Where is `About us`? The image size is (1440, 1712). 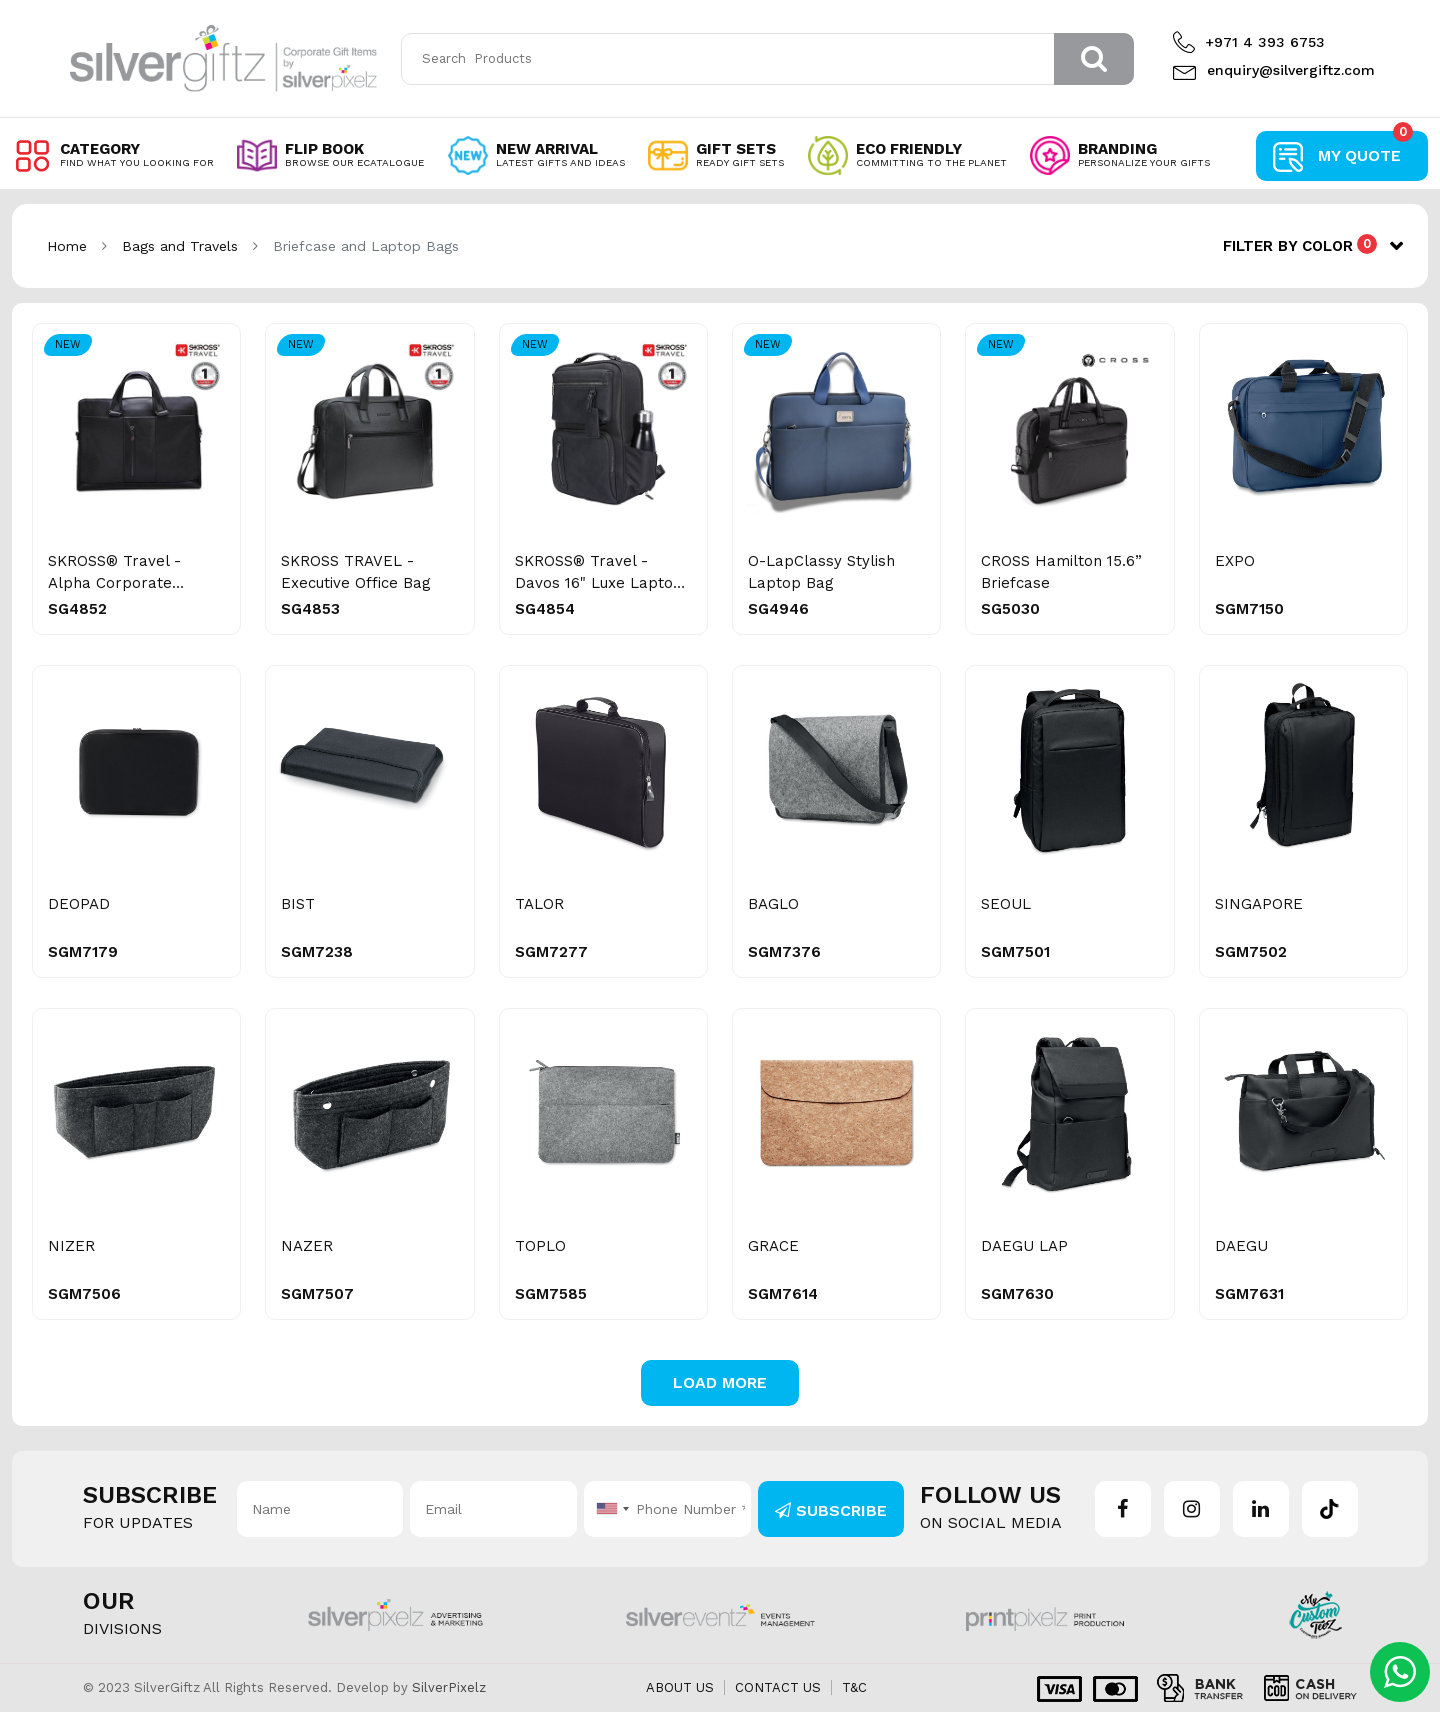
About us is located at coordinates (680, 1687).